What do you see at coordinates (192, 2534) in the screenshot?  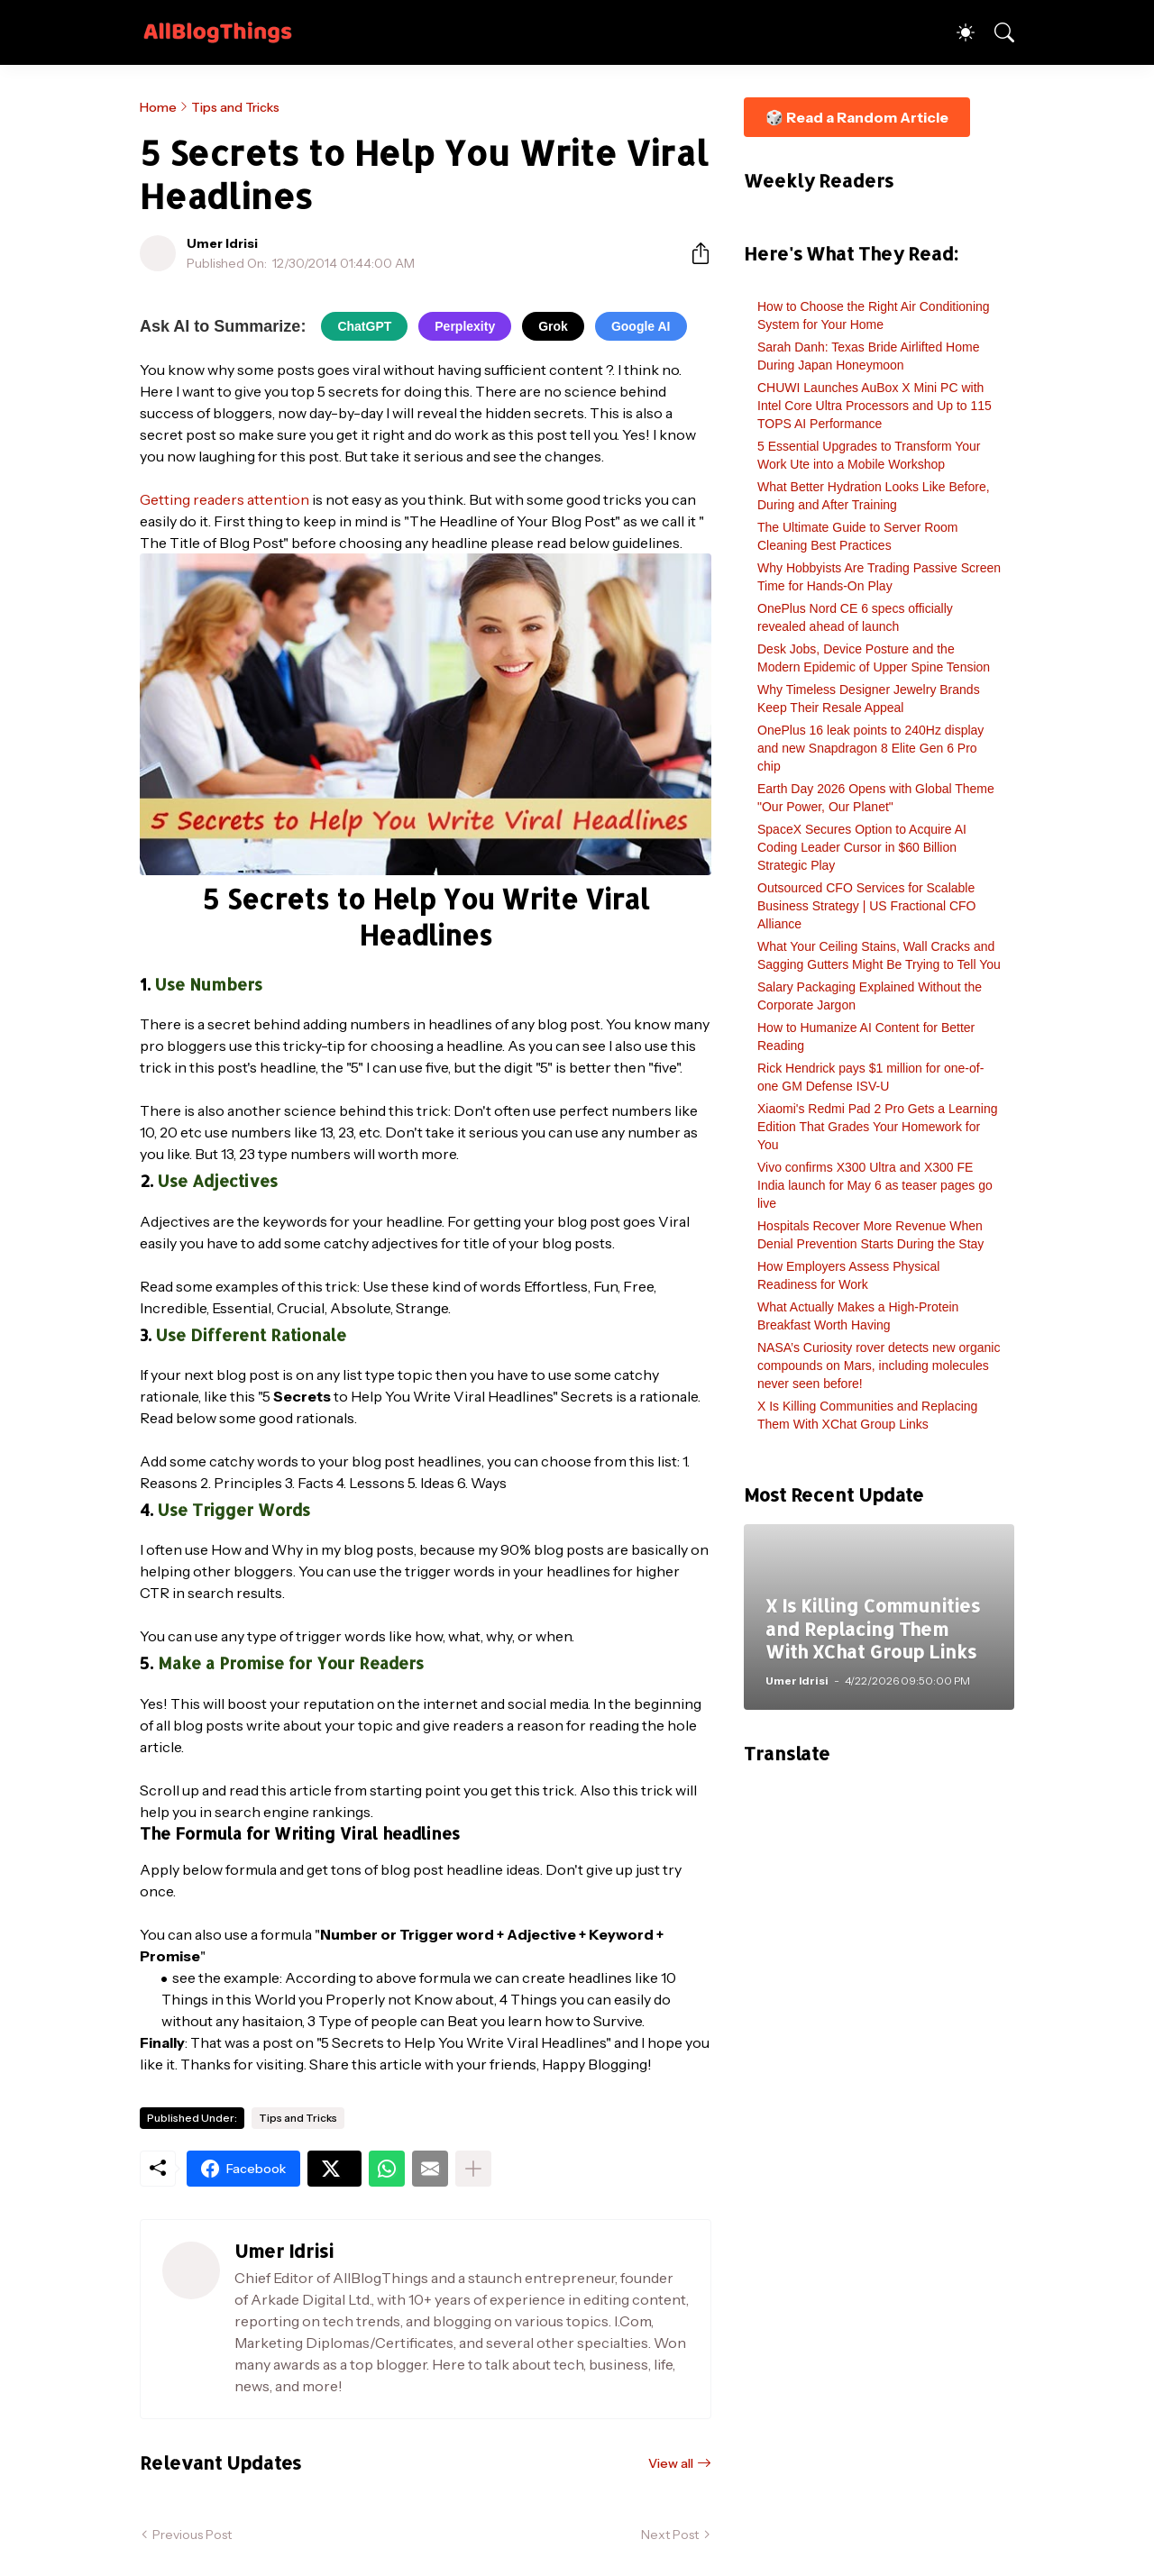 I see `Previous Post` at bounding box center [192, 2534].